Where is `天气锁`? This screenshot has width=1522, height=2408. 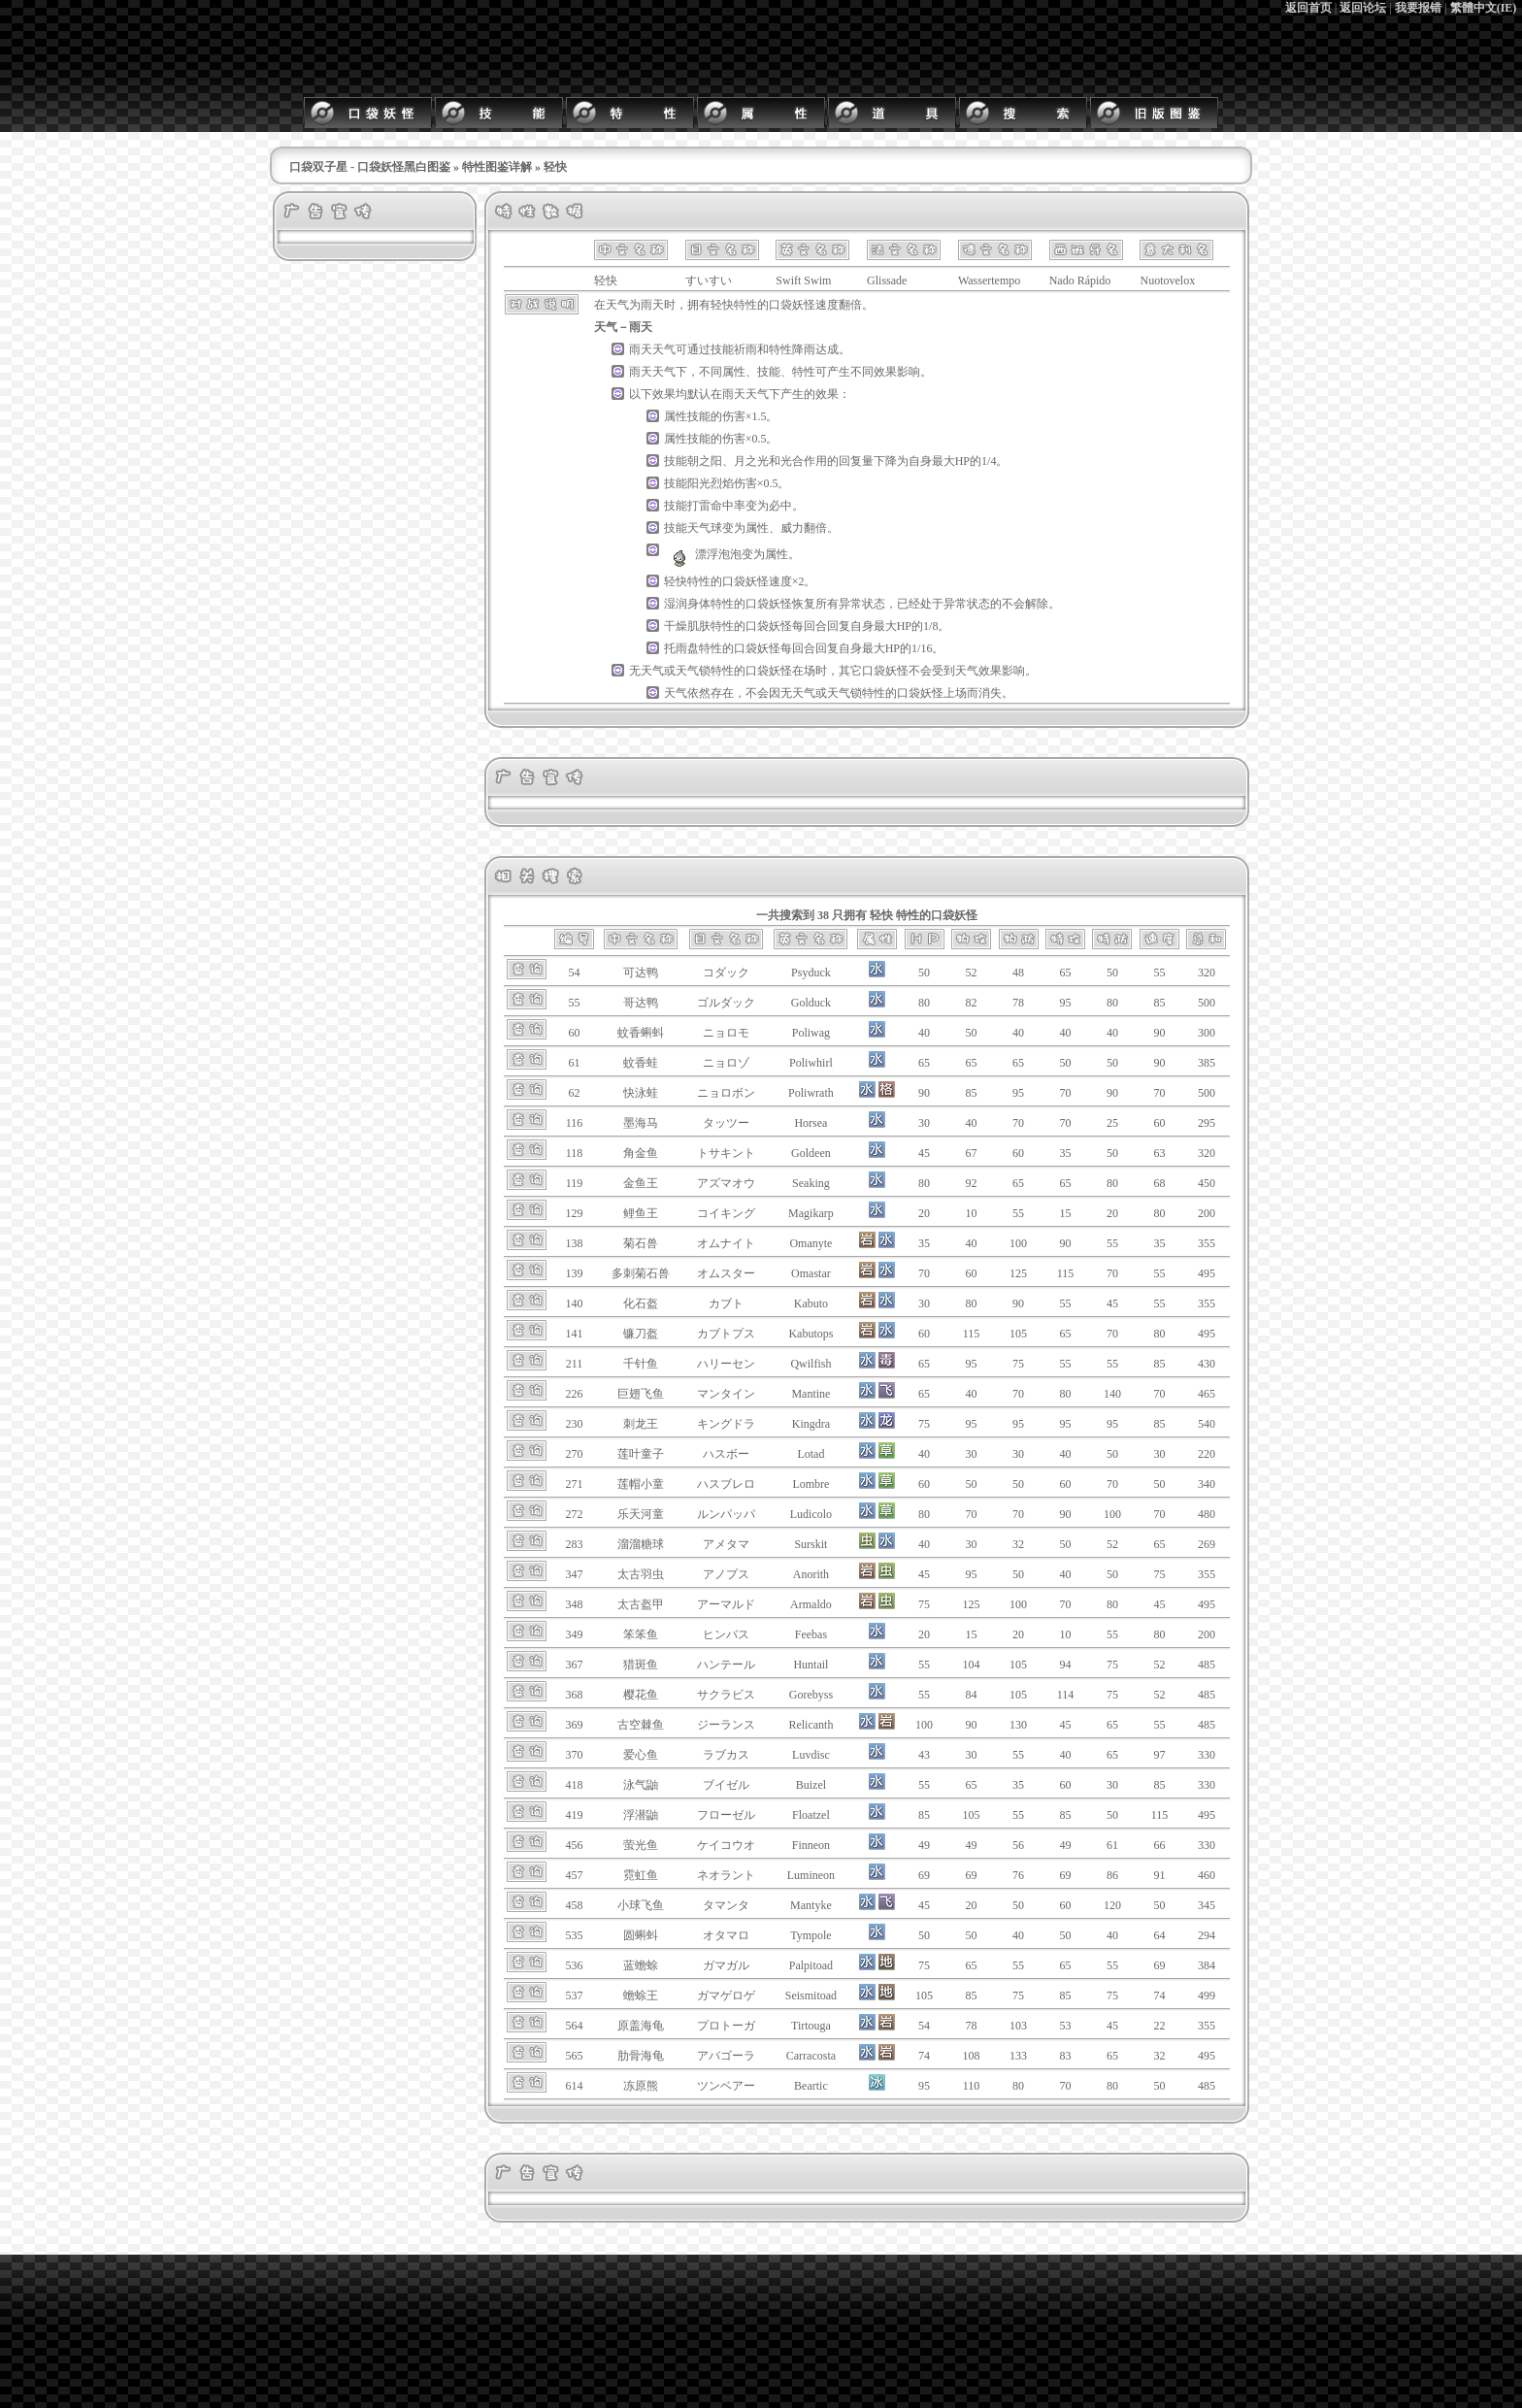
天气锁 is located at coordinates (693, 670).